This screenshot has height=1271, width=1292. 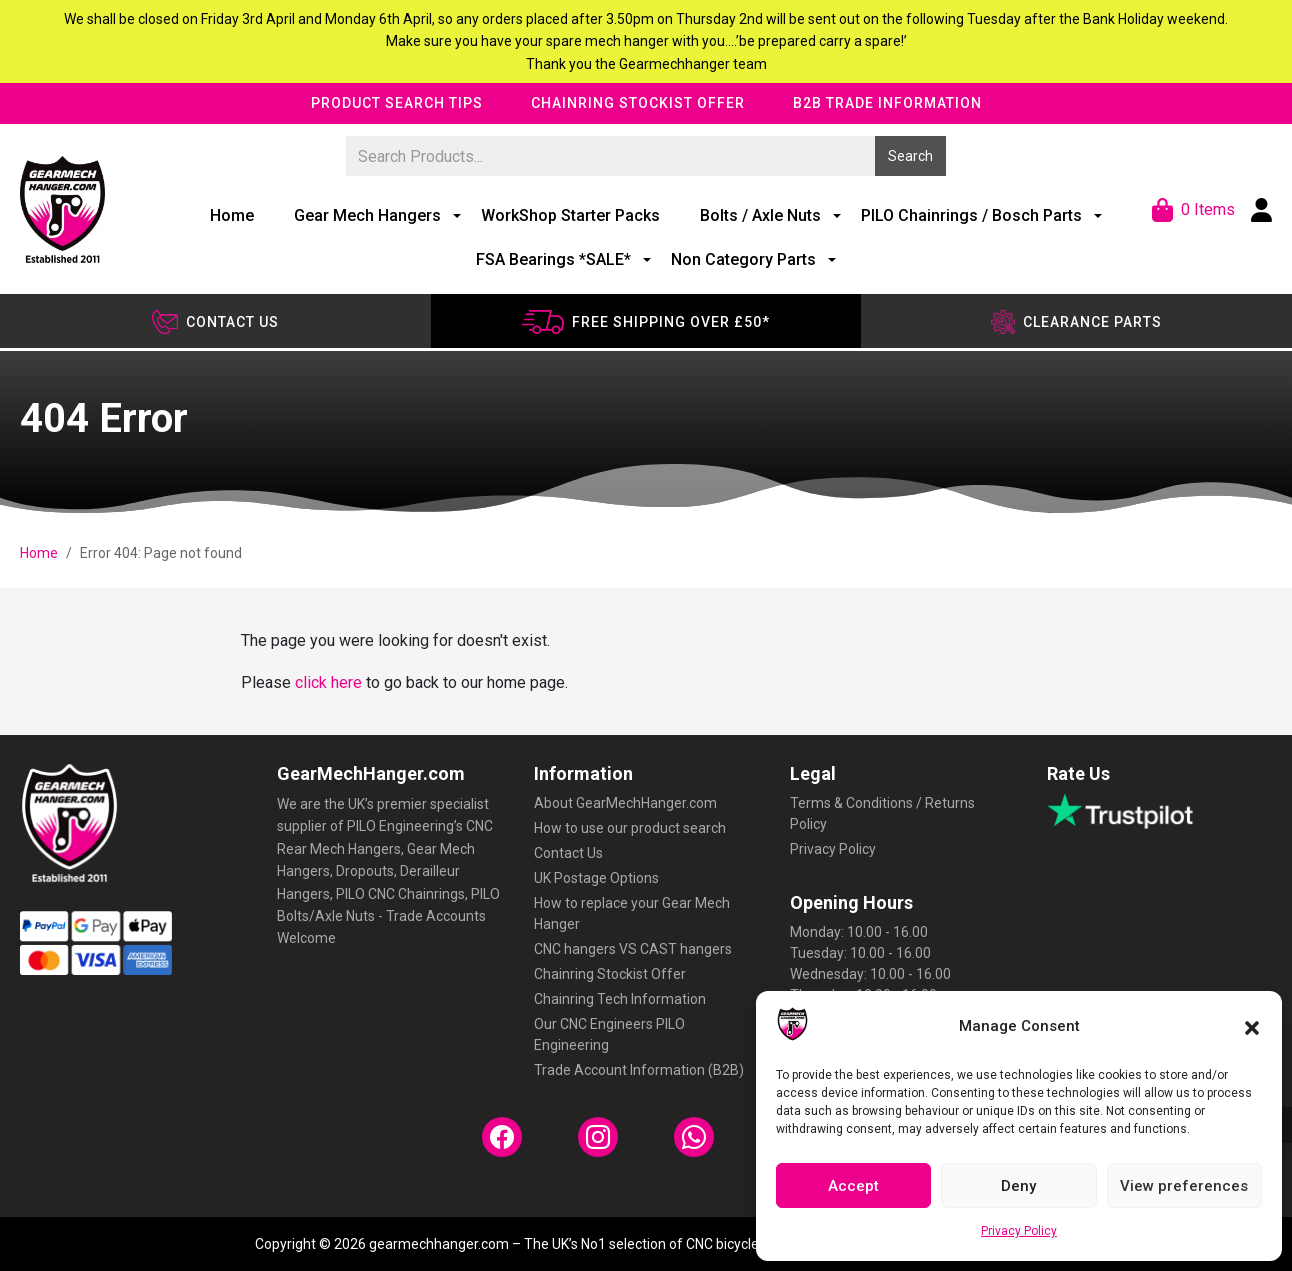 I want to click on Contact Us, so click(x=568, y=853).